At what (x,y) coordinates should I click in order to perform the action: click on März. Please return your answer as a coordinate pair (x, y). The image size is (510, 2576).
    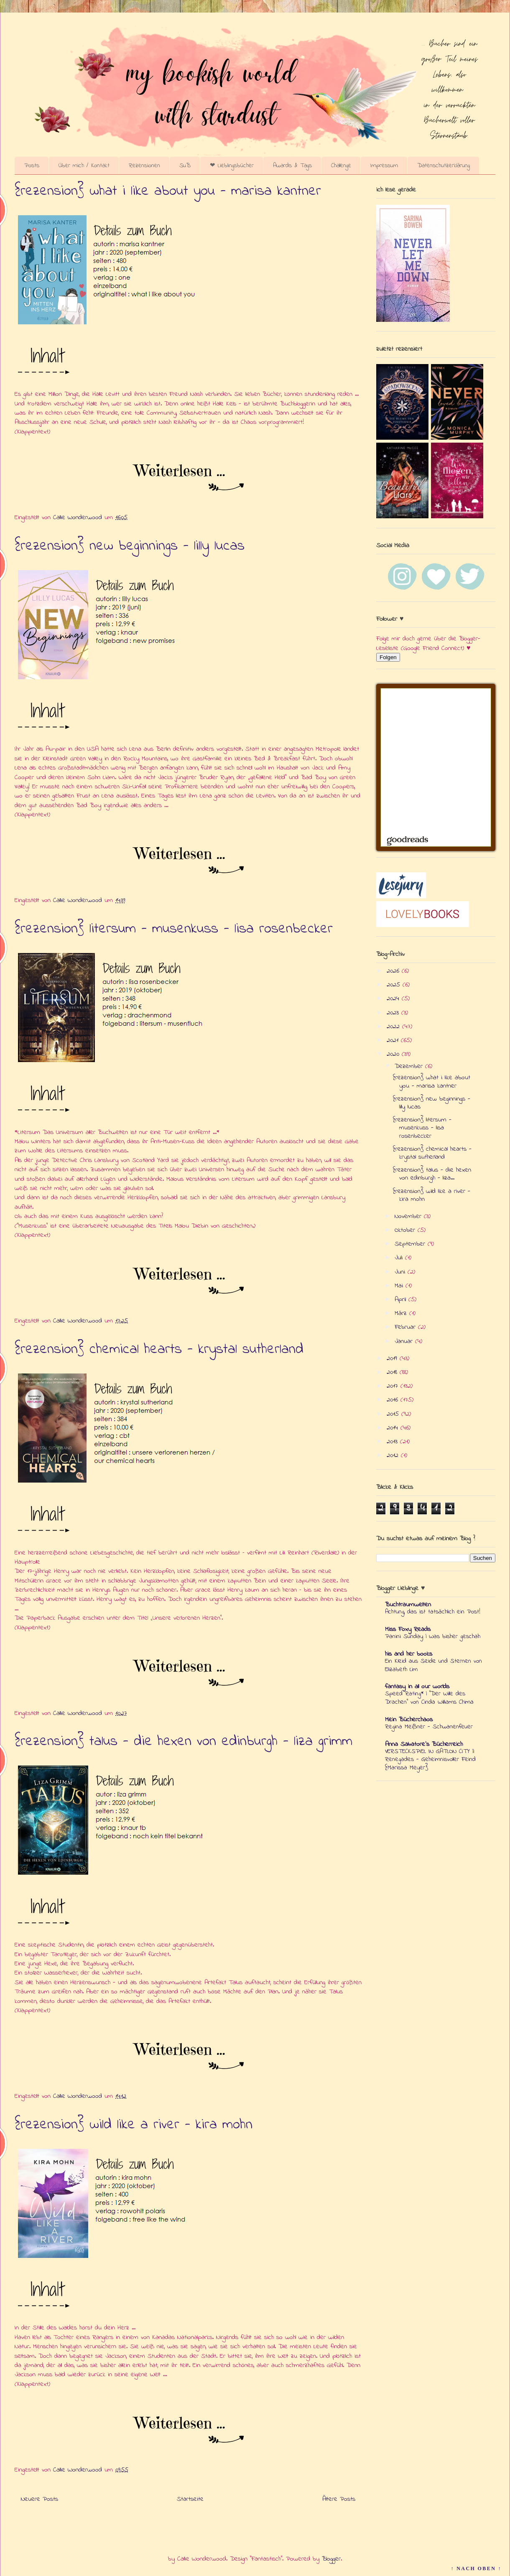
    Looking at the image, I should click on (402, 1313).